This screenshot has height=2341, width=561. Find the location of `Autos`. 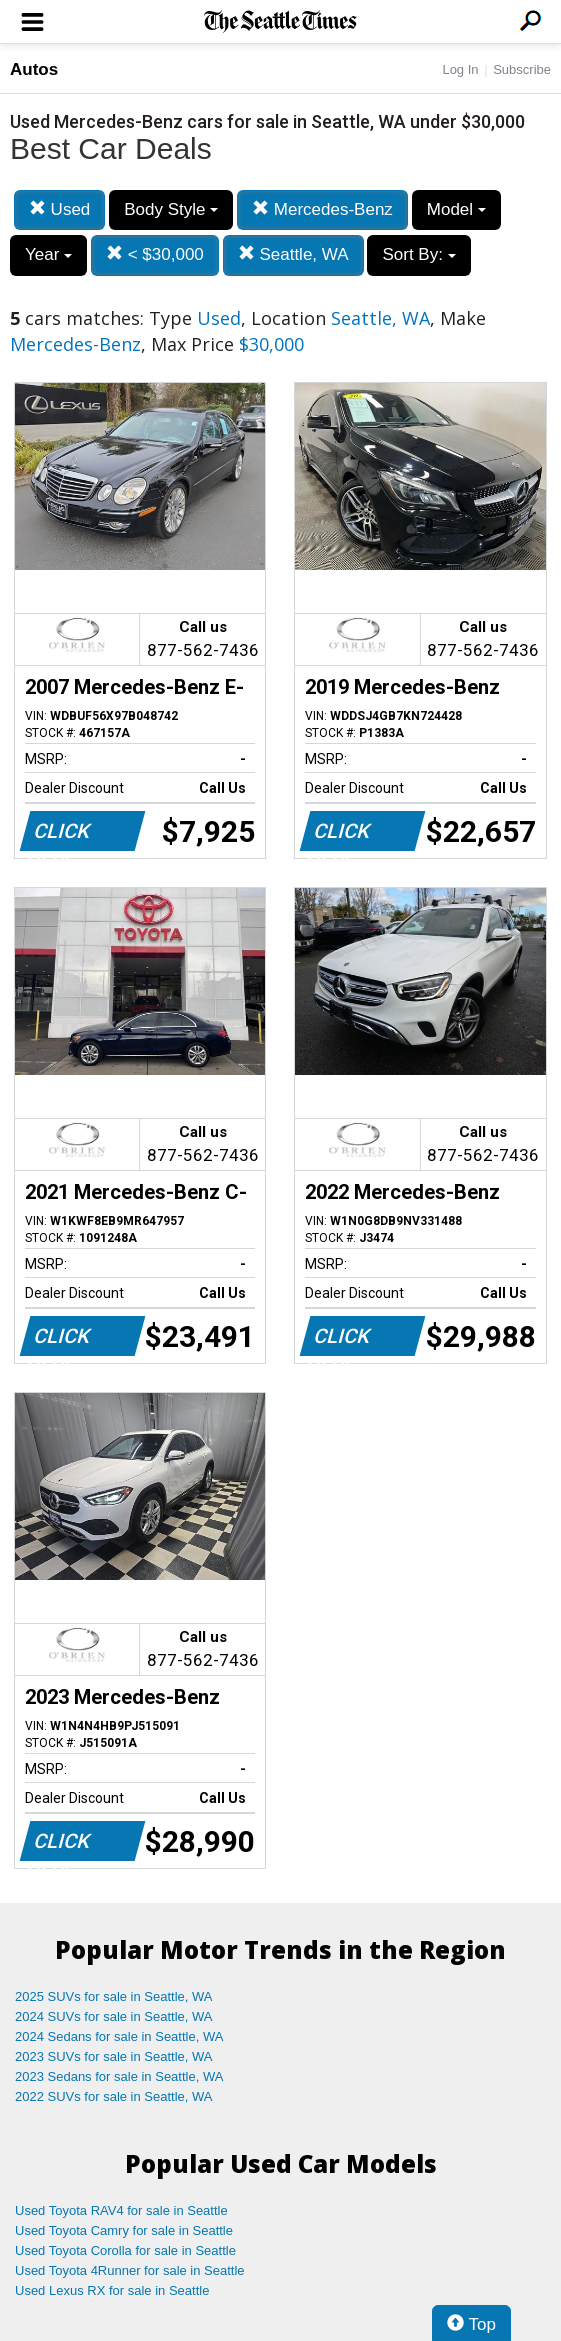

Autos is located at coordinates (34, 69).